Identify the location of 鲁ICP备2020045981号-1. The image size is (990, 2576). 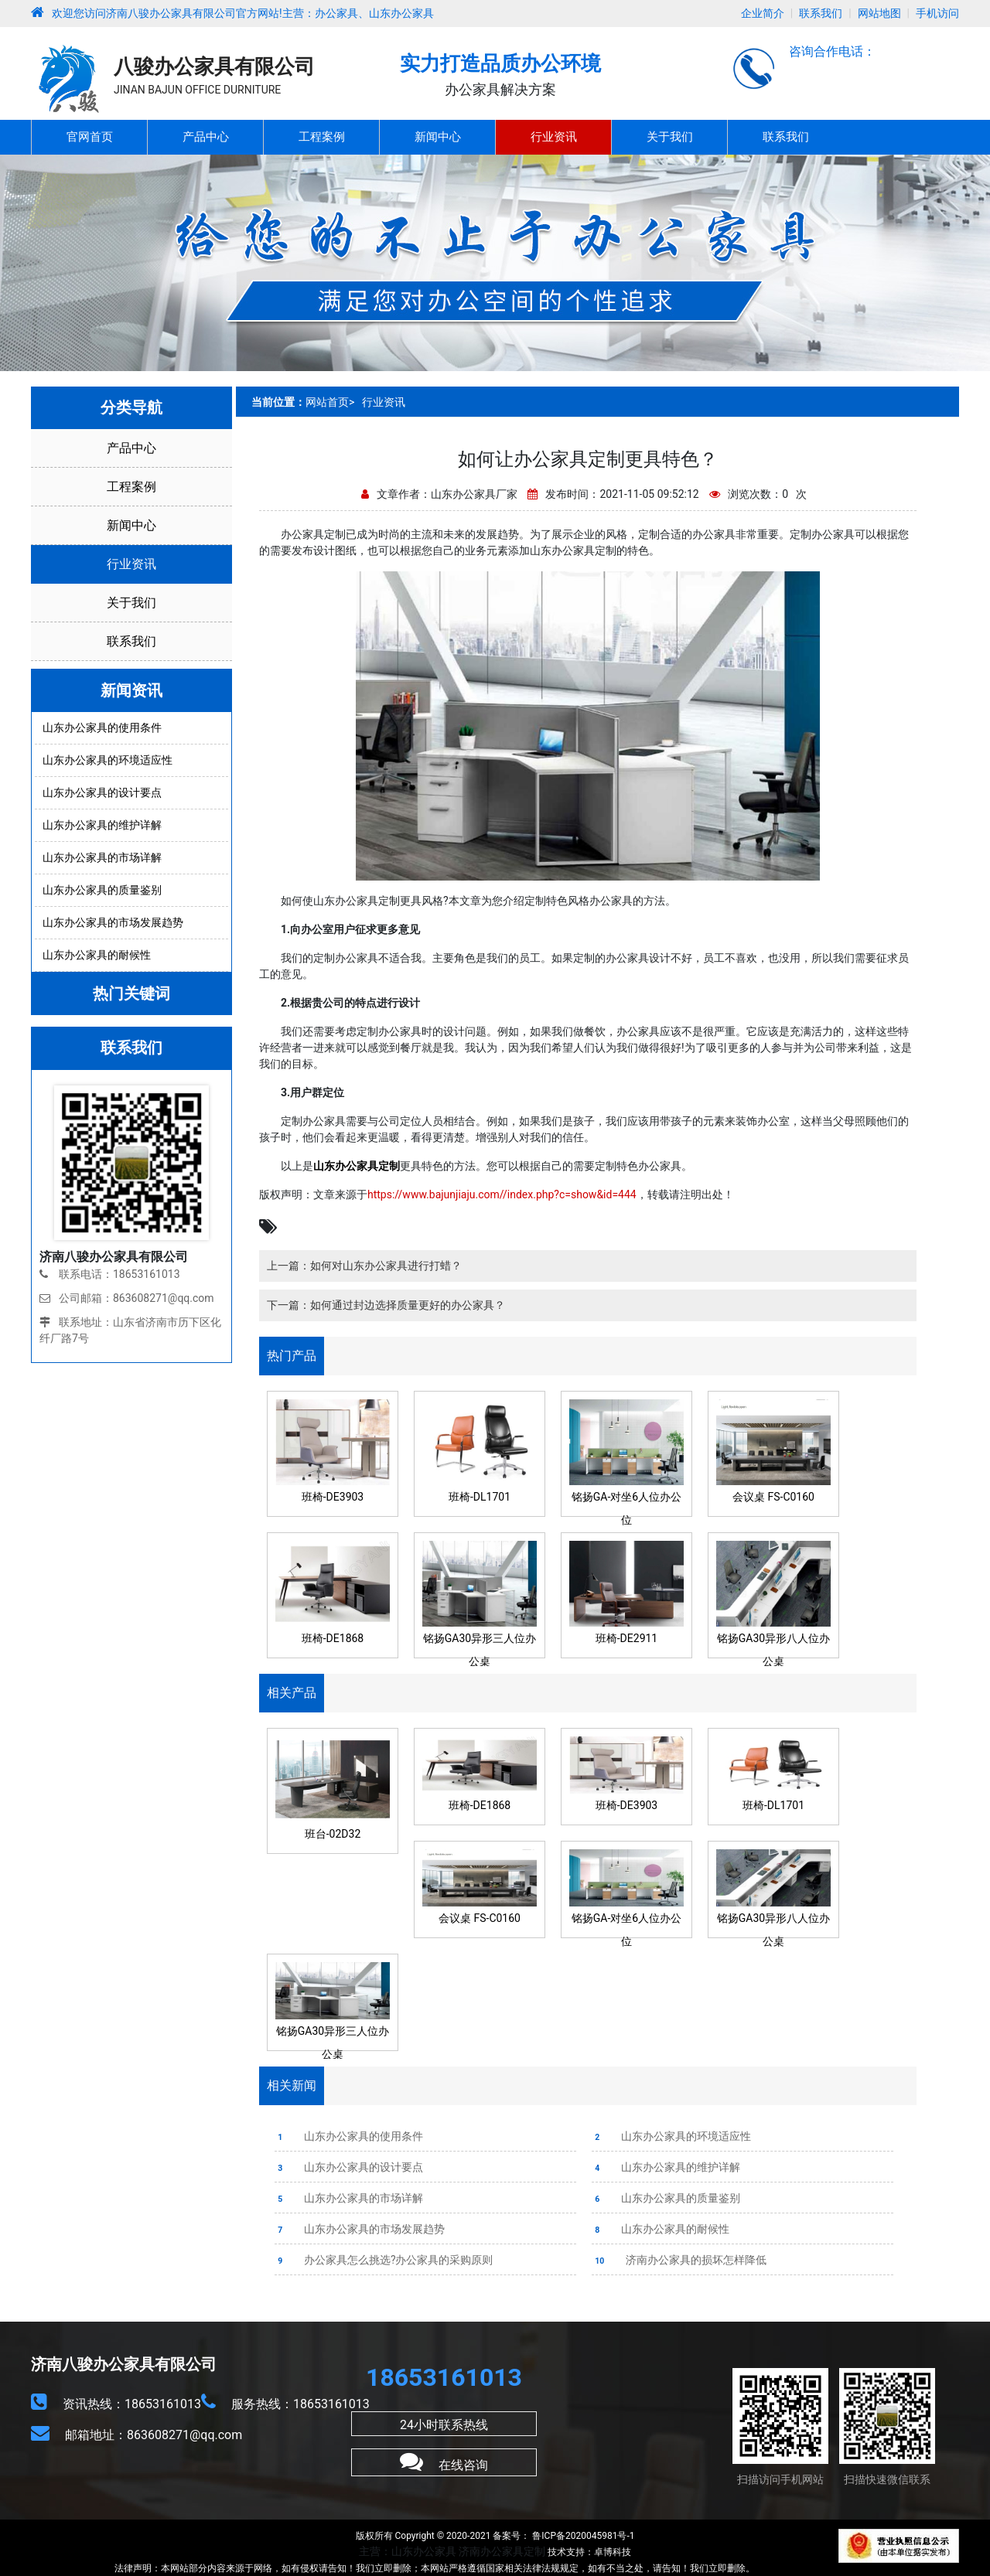
(582, 2535).